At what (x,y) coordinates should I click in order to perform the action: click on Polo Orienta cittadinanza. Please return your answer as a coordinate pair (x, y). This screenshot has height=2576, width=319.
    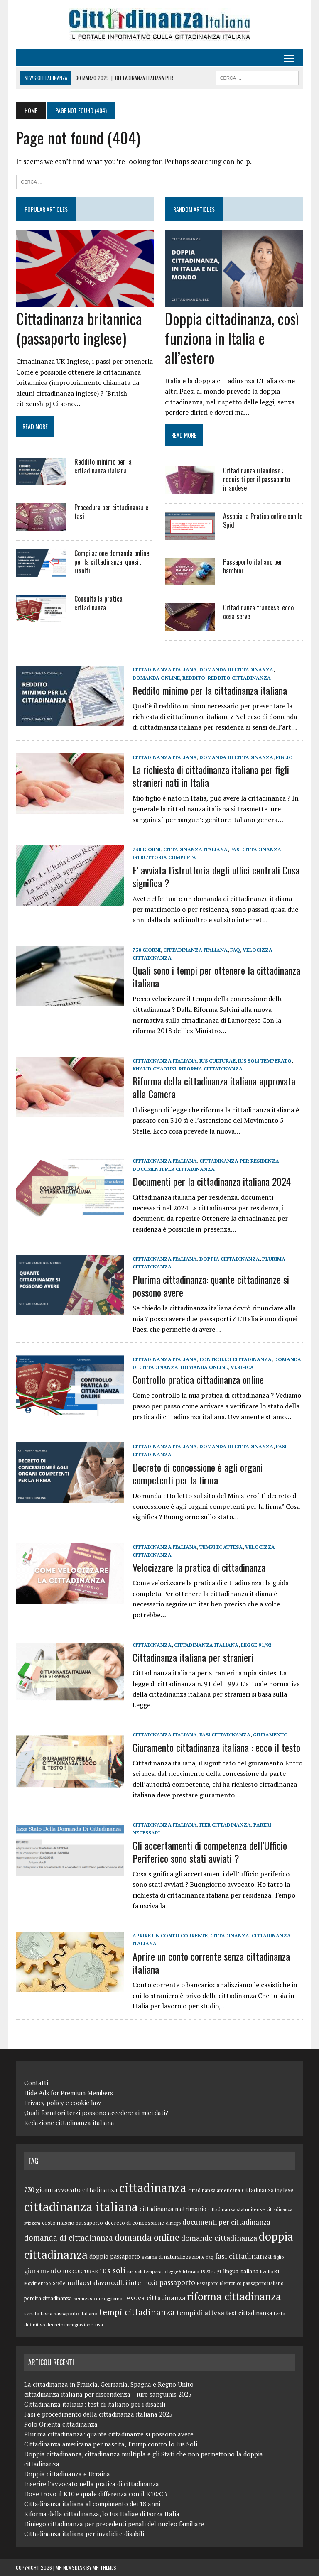
    Looking at the image, I should click on (61, 2424).